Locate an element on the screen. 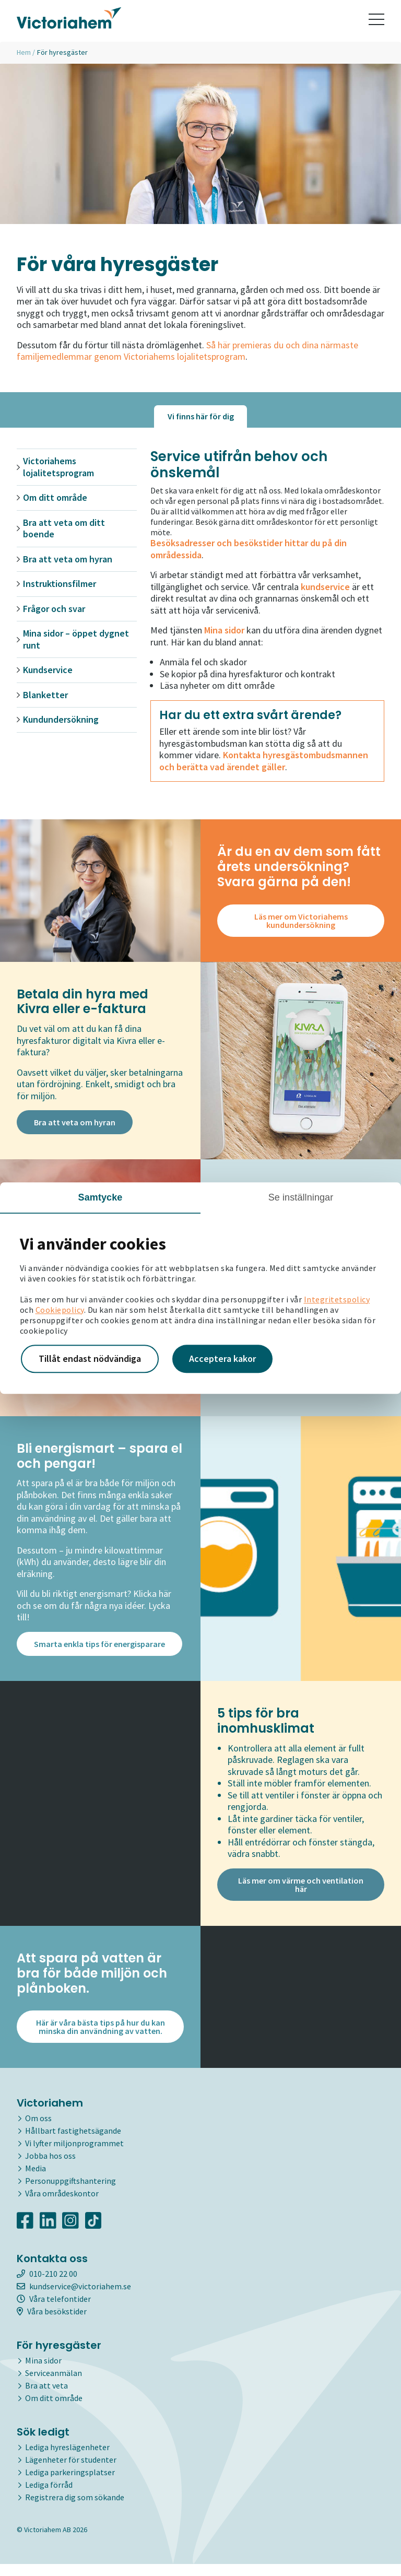 Image resolution: width=401 pixels, height=2576 pixels. Integritetspolicy is located at coordinates (337, 1299).